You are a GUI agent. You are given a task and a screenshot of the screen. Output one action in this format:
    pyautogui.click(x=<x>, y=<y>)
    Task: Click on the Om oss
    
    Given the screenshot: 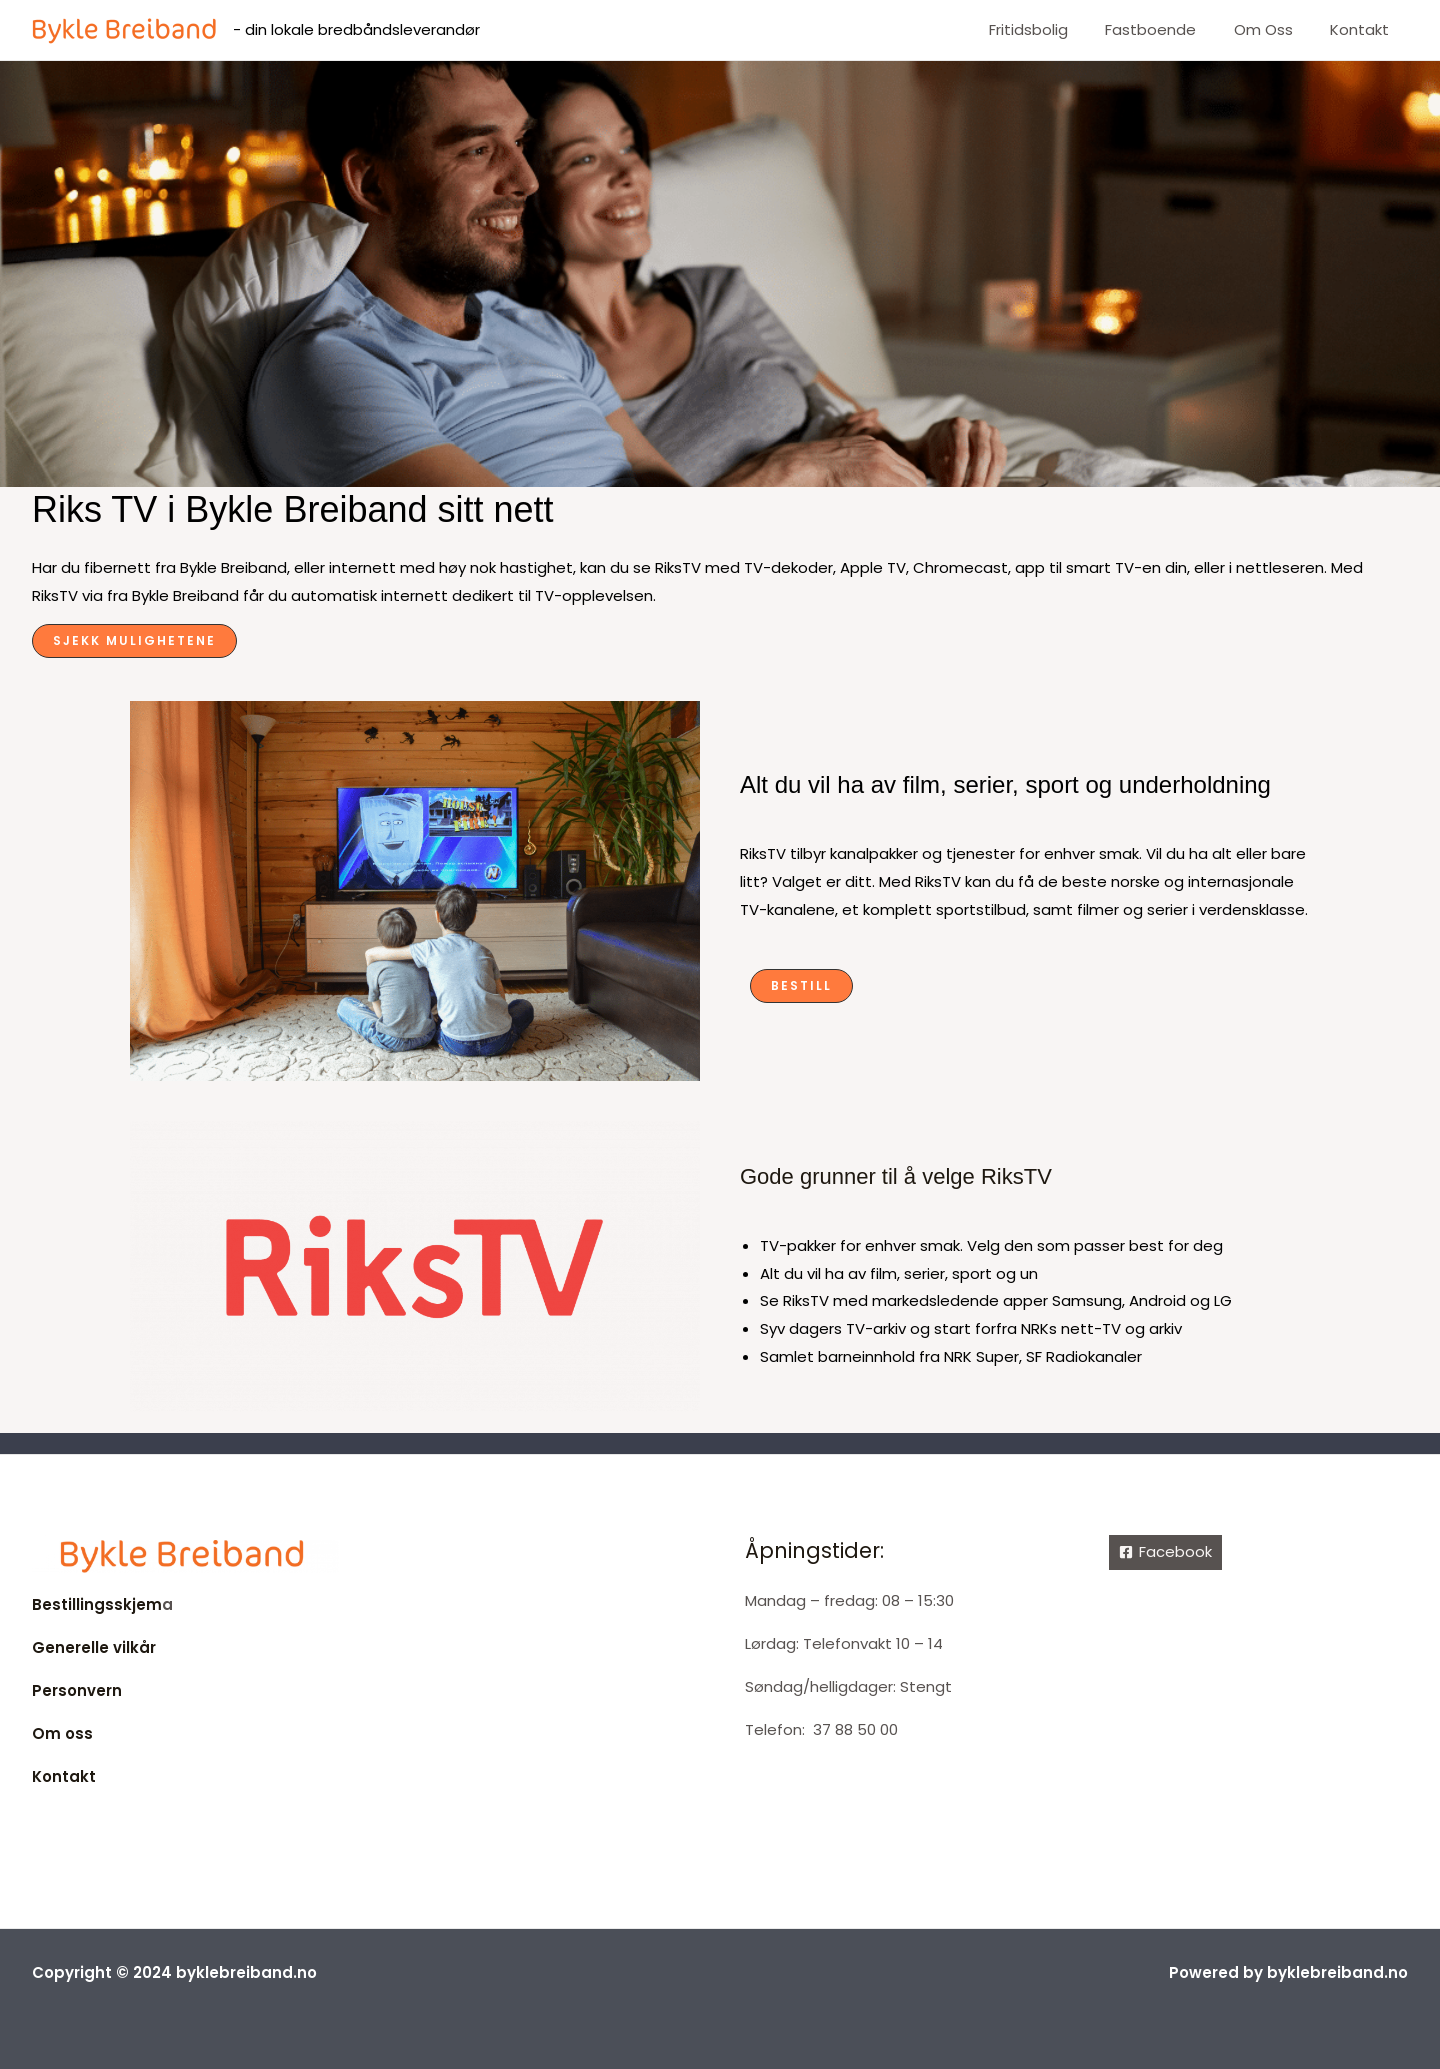 What is the action you would take?
    pyautogui.click(x=1274, y=29)
    